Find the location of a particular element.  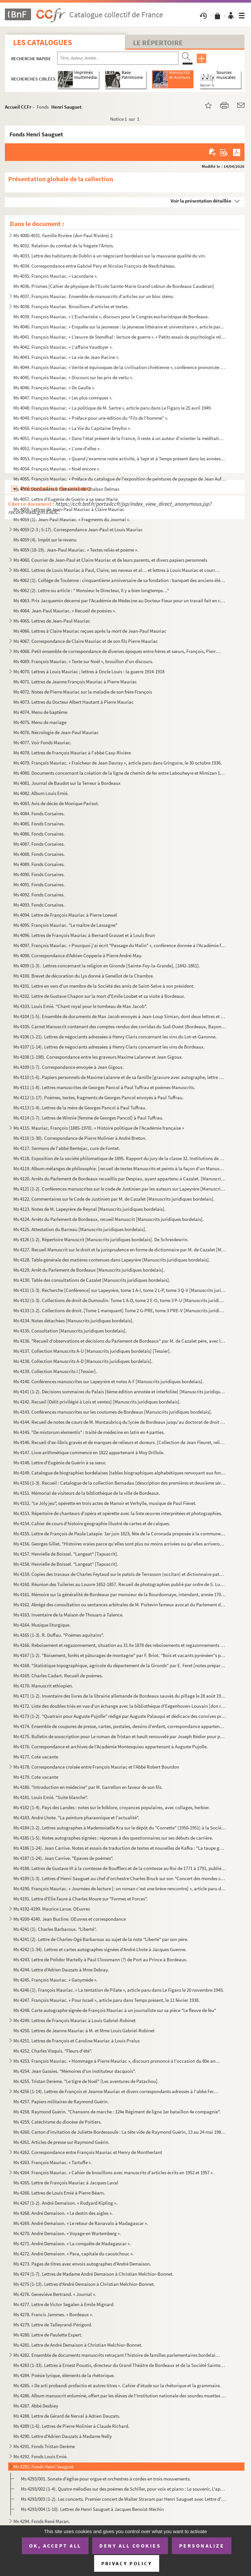

Ms 4145. "De mixtorum elementis" : traité de médecine en latin en 4 parties. is located at coordinates (89, 1432).